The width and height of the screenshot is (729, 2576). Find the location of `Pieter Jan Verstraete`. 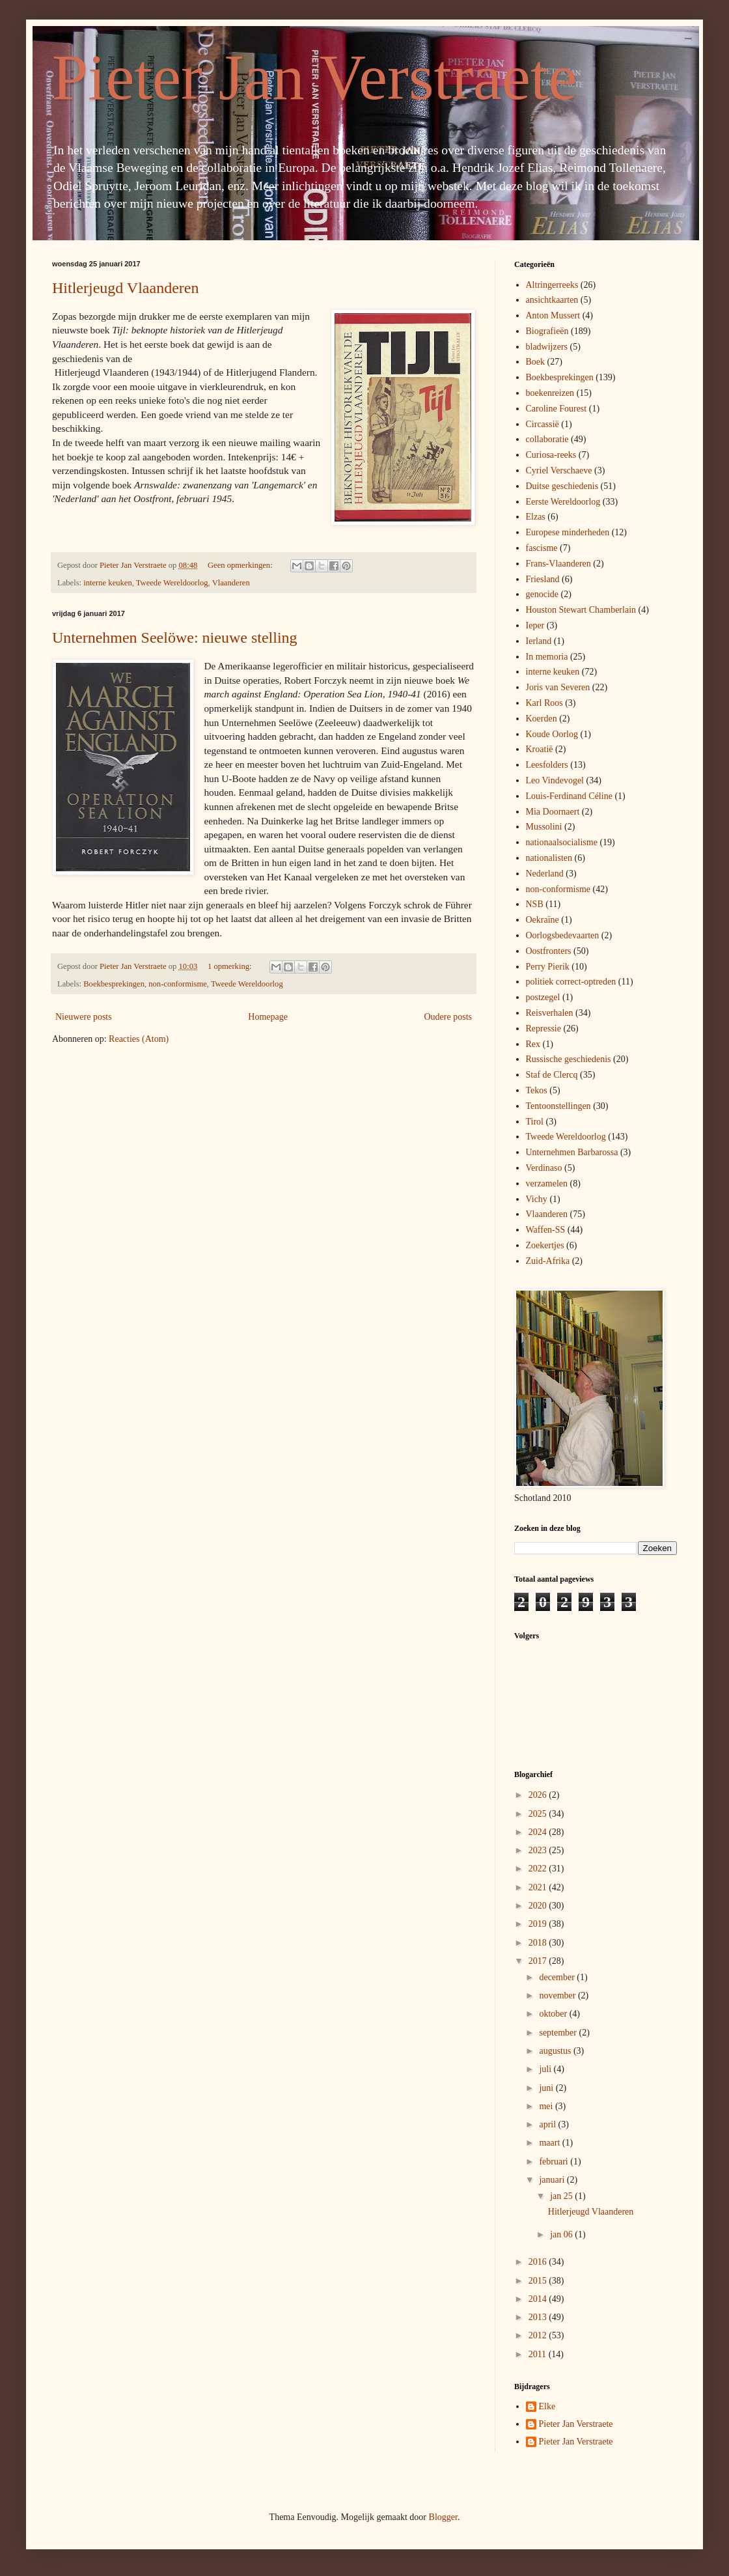

Pieter Jan Verstraete is located at coordinates (314, 77).